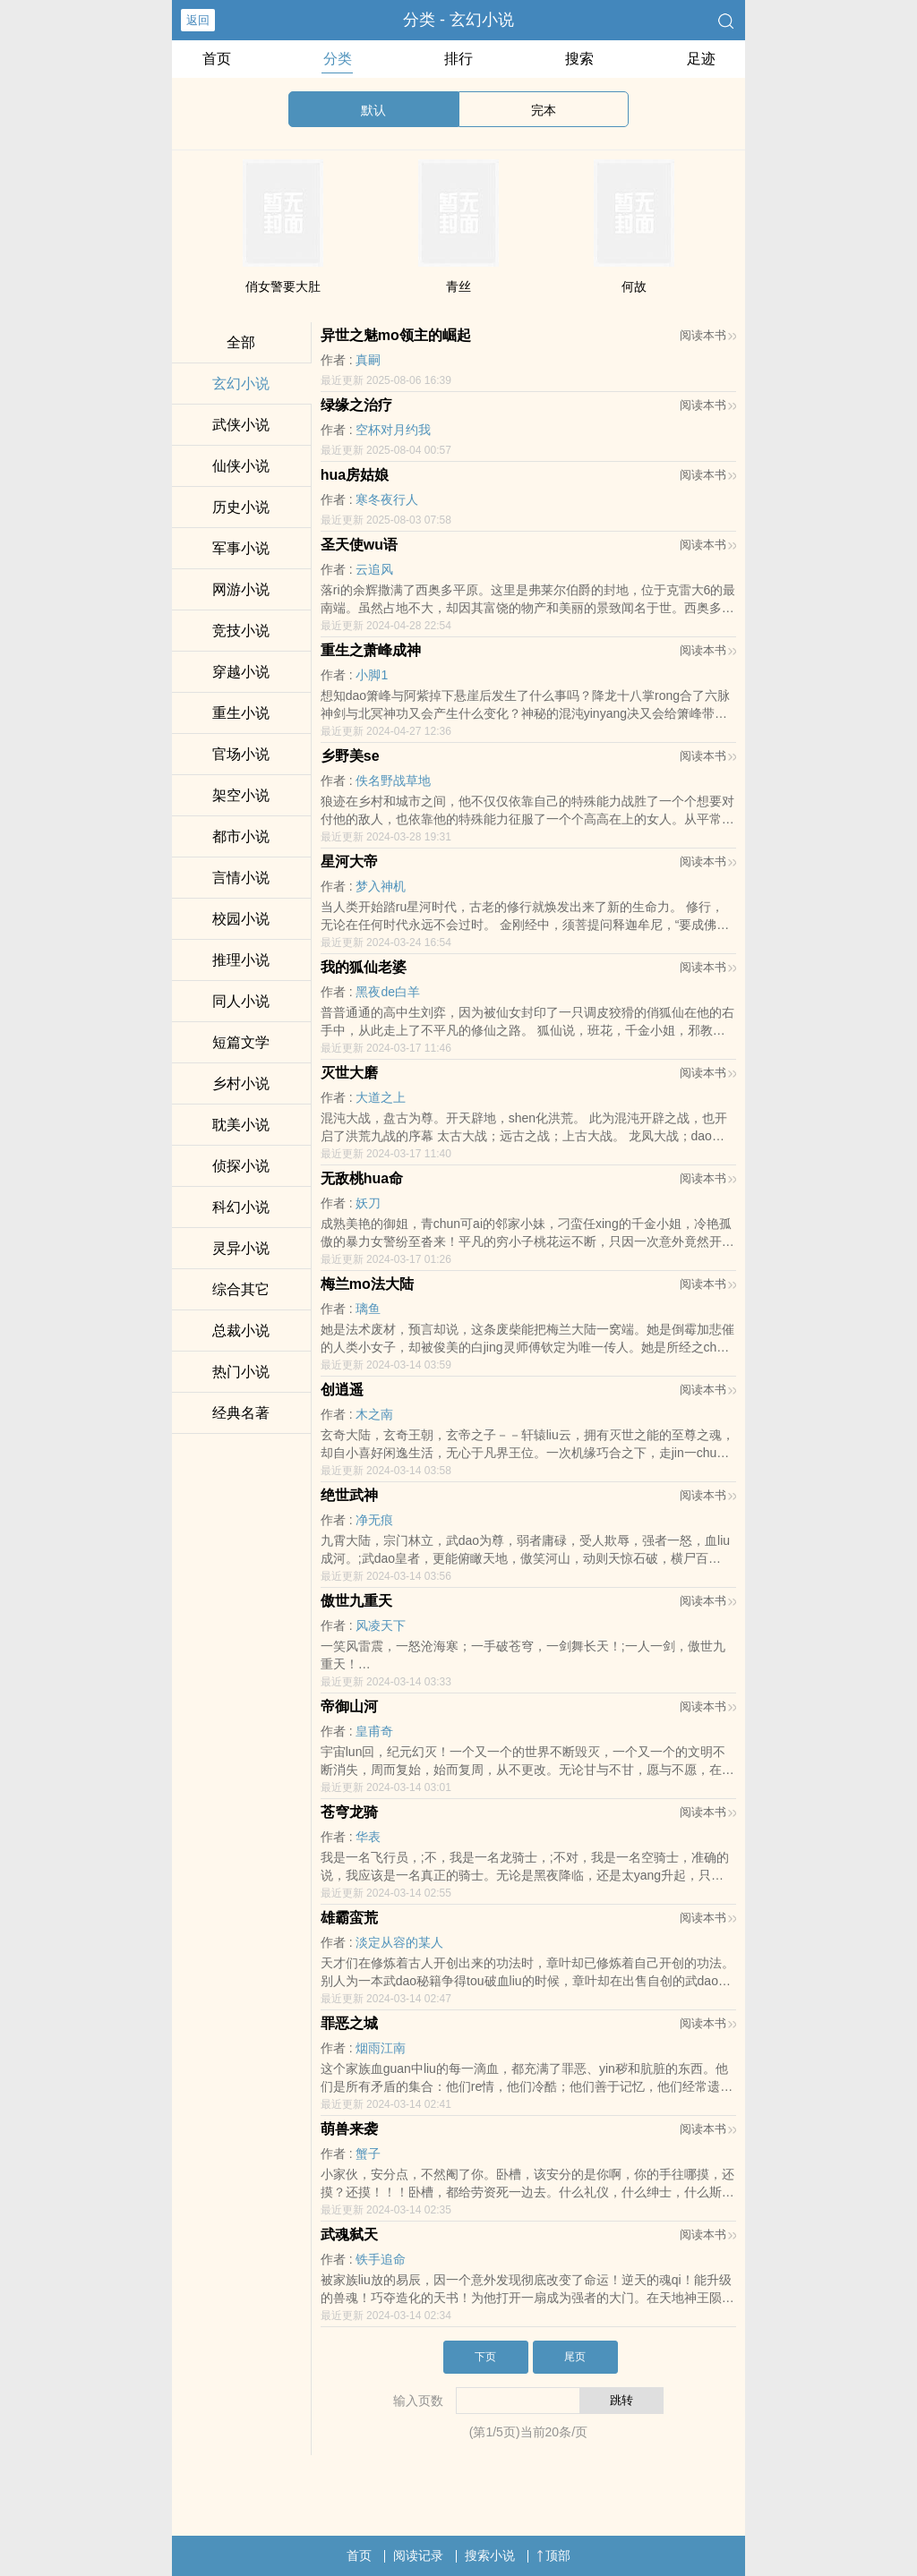 The height and width of the screenshot is (2576, 917). What do you see at coordinates (708, 335) in the screenshot?
I see `阅读本书` at bounding box center [708, 335].